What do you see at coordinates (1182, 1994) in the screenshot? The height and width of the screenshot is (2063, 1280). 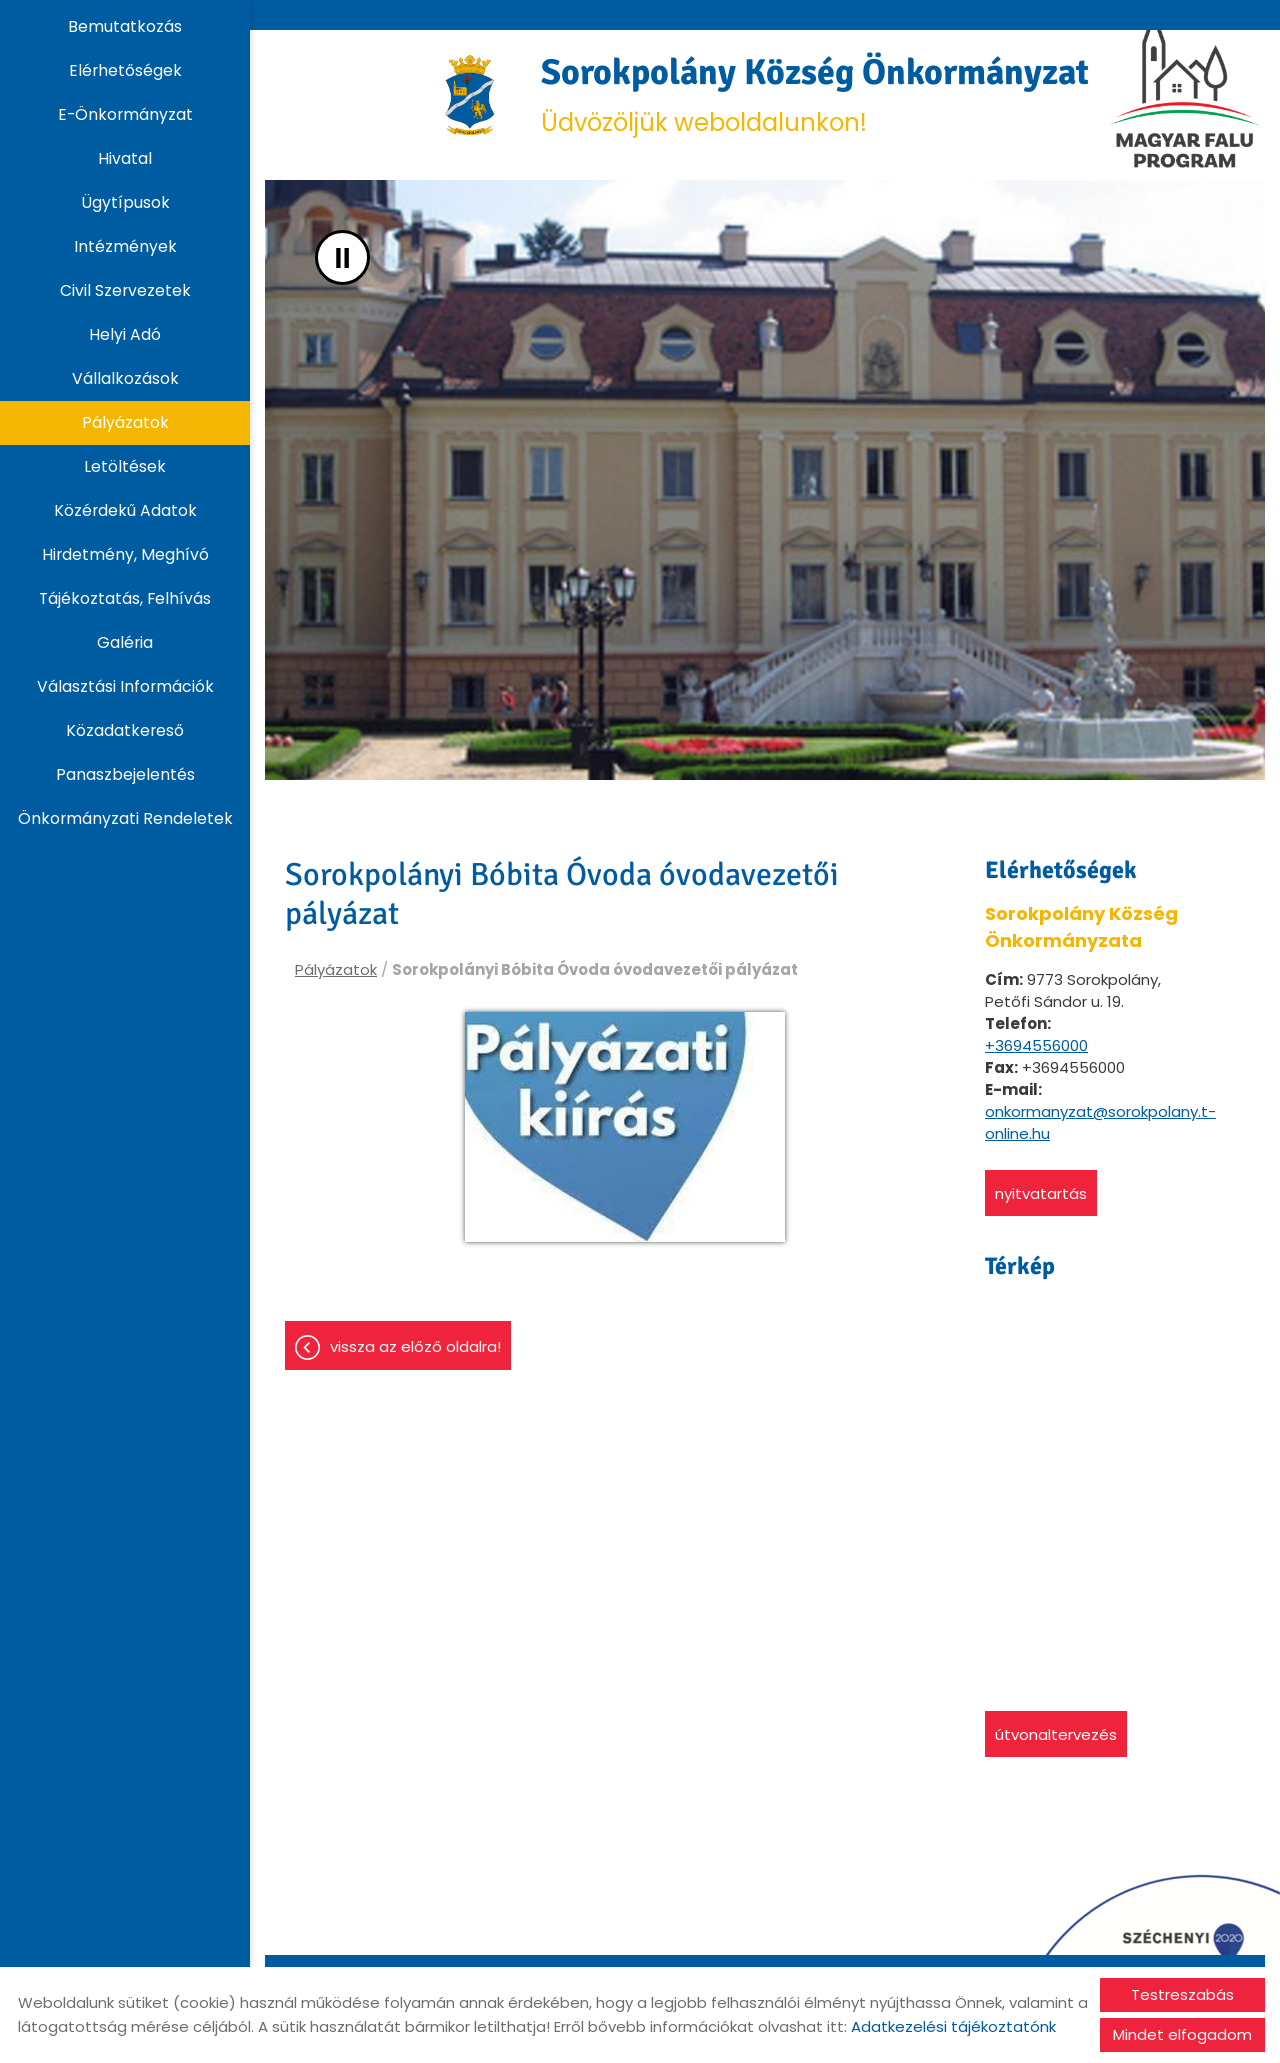 I see `Testreszabás` at bounding box center [1182, 1994].